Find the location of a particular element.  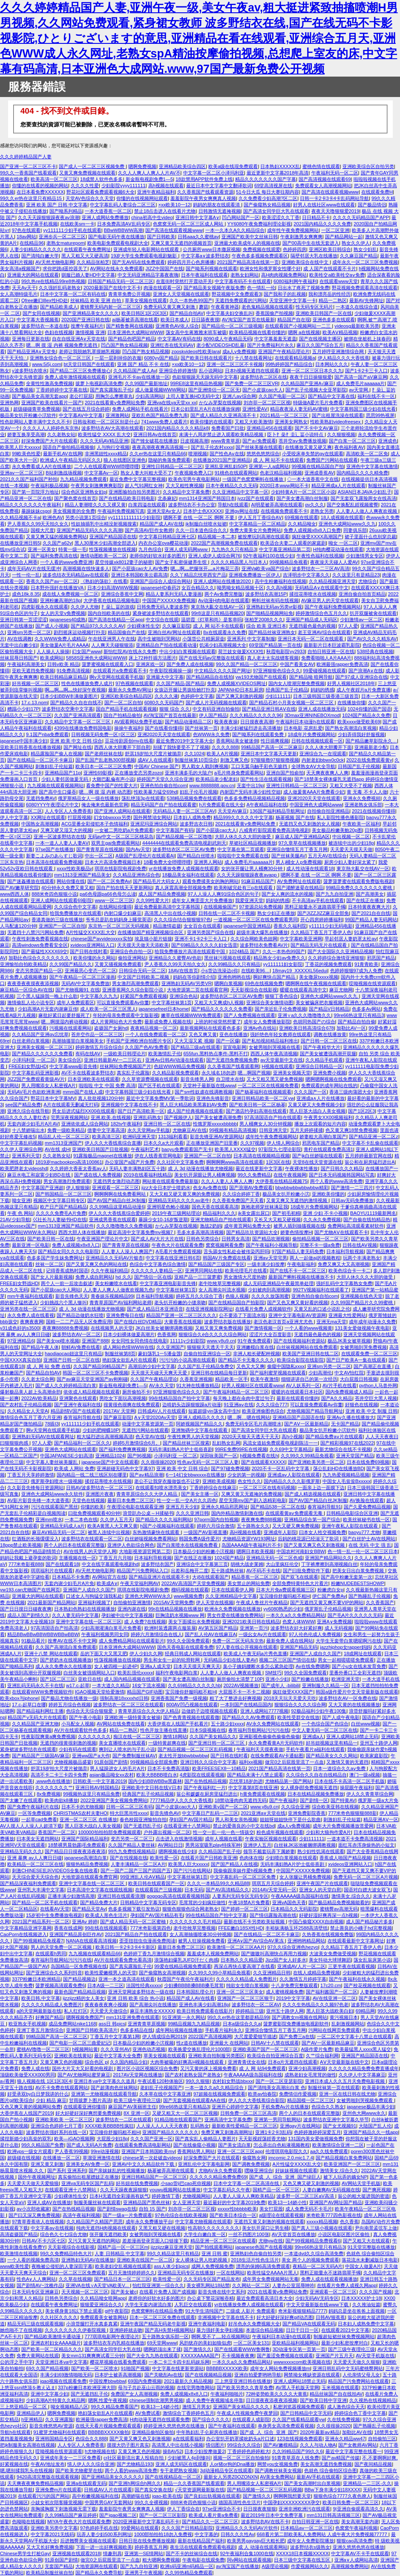

蜜桃臀无码内射一区二区三区 is located at coordinates (110, 306).